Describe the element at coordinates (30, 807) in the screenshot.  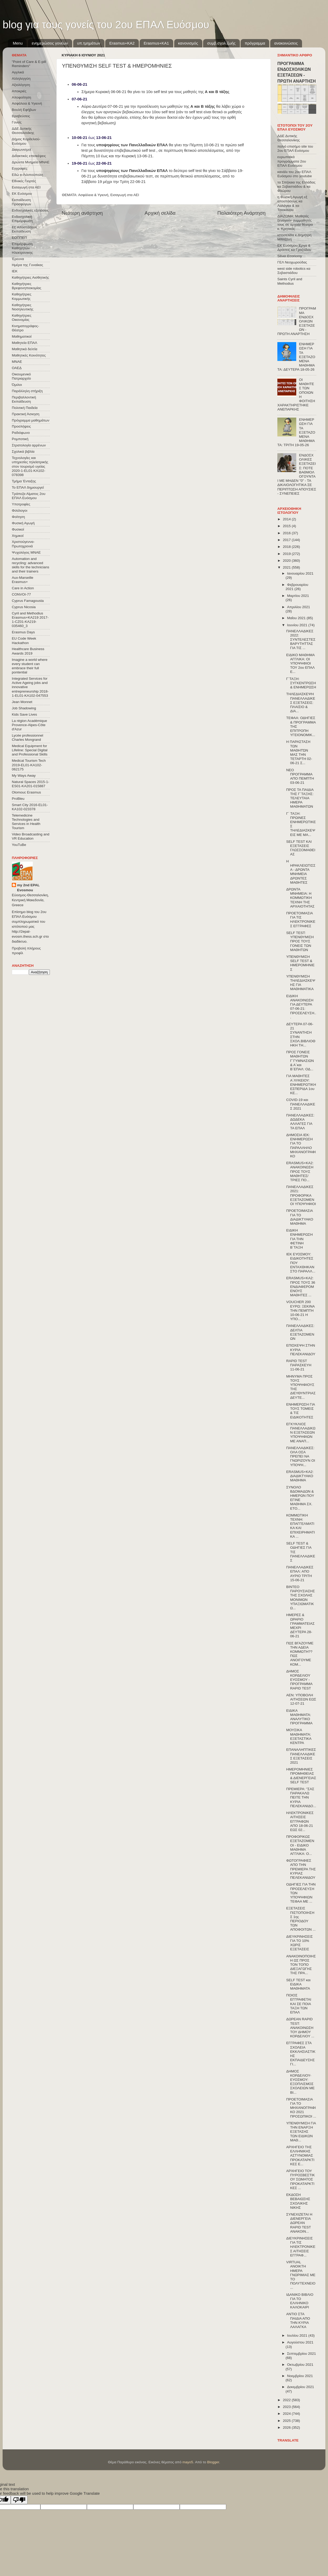
I see `Smart City 2016-EL01-KA102-023378` at that location.